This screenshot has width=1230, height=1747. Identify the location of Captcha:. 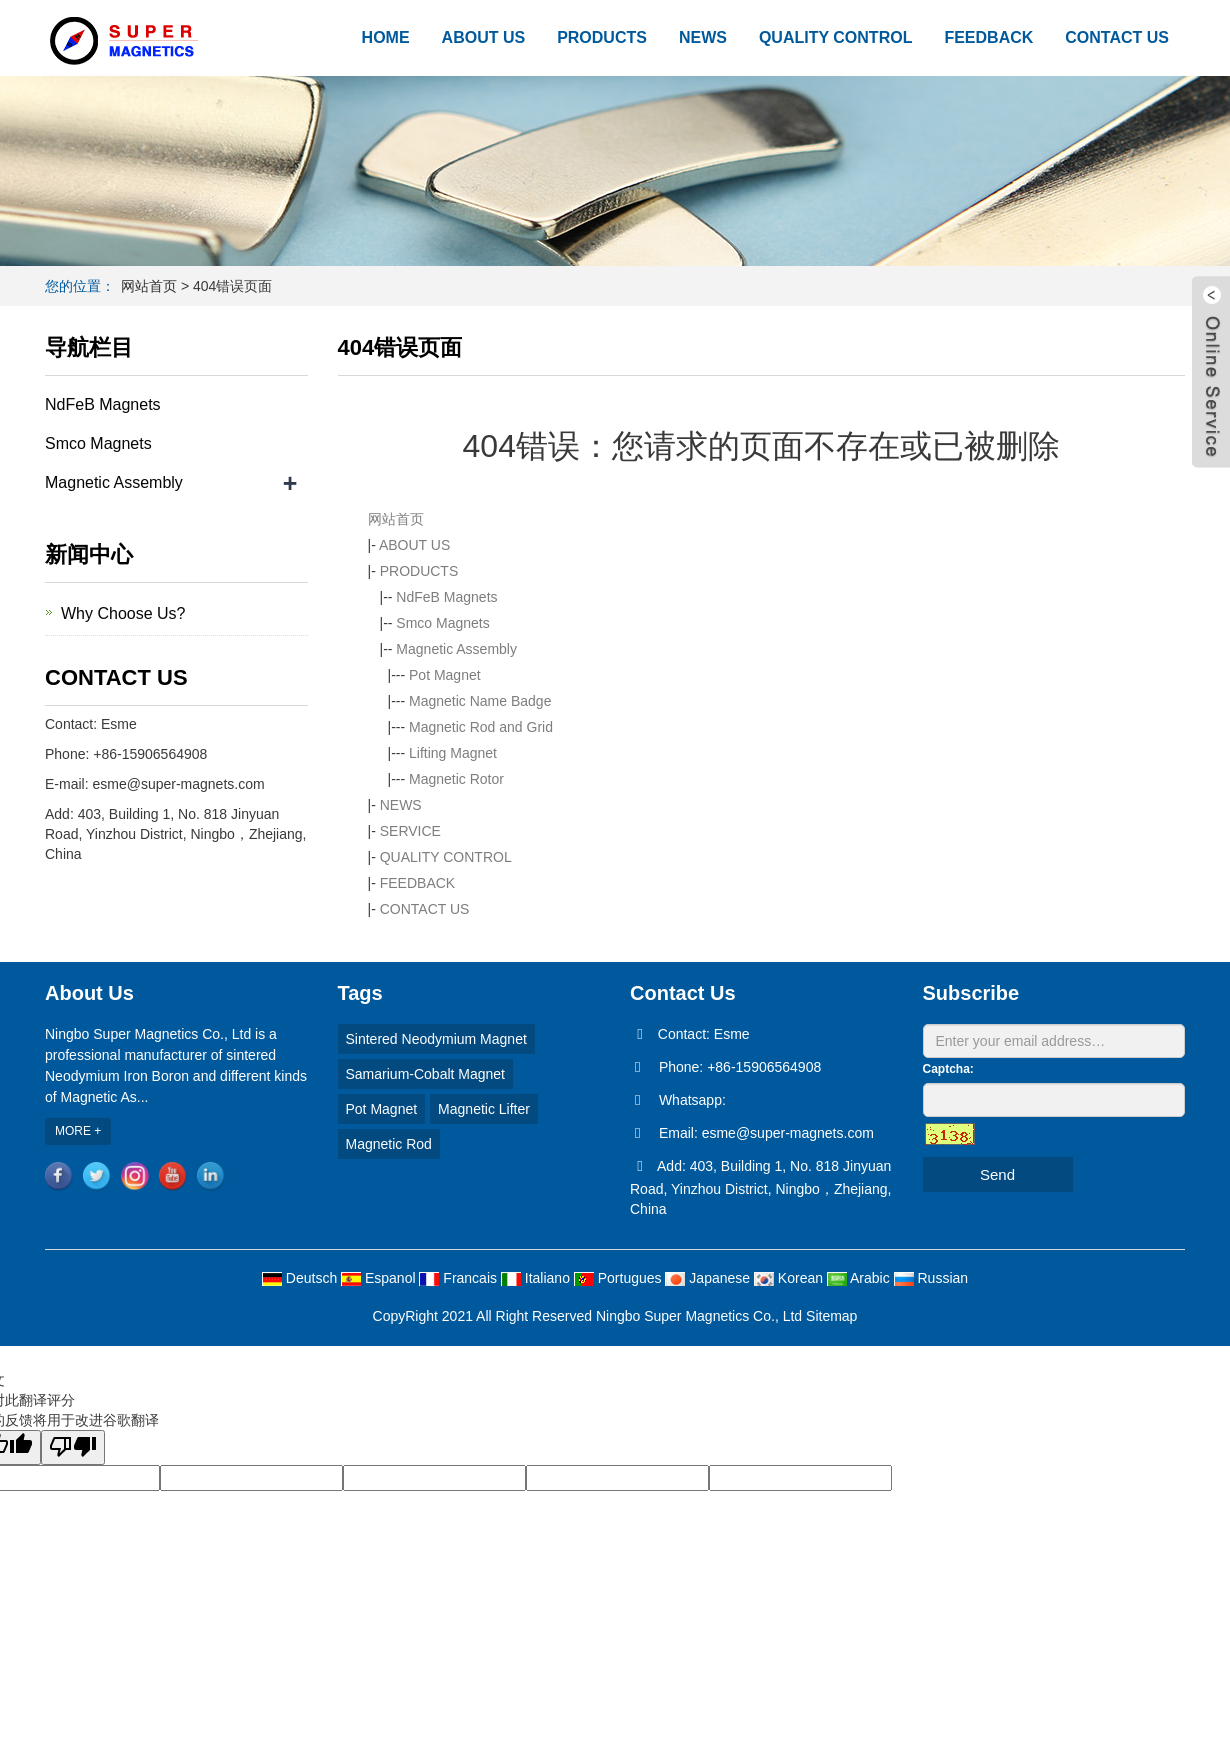
(948, 1069).